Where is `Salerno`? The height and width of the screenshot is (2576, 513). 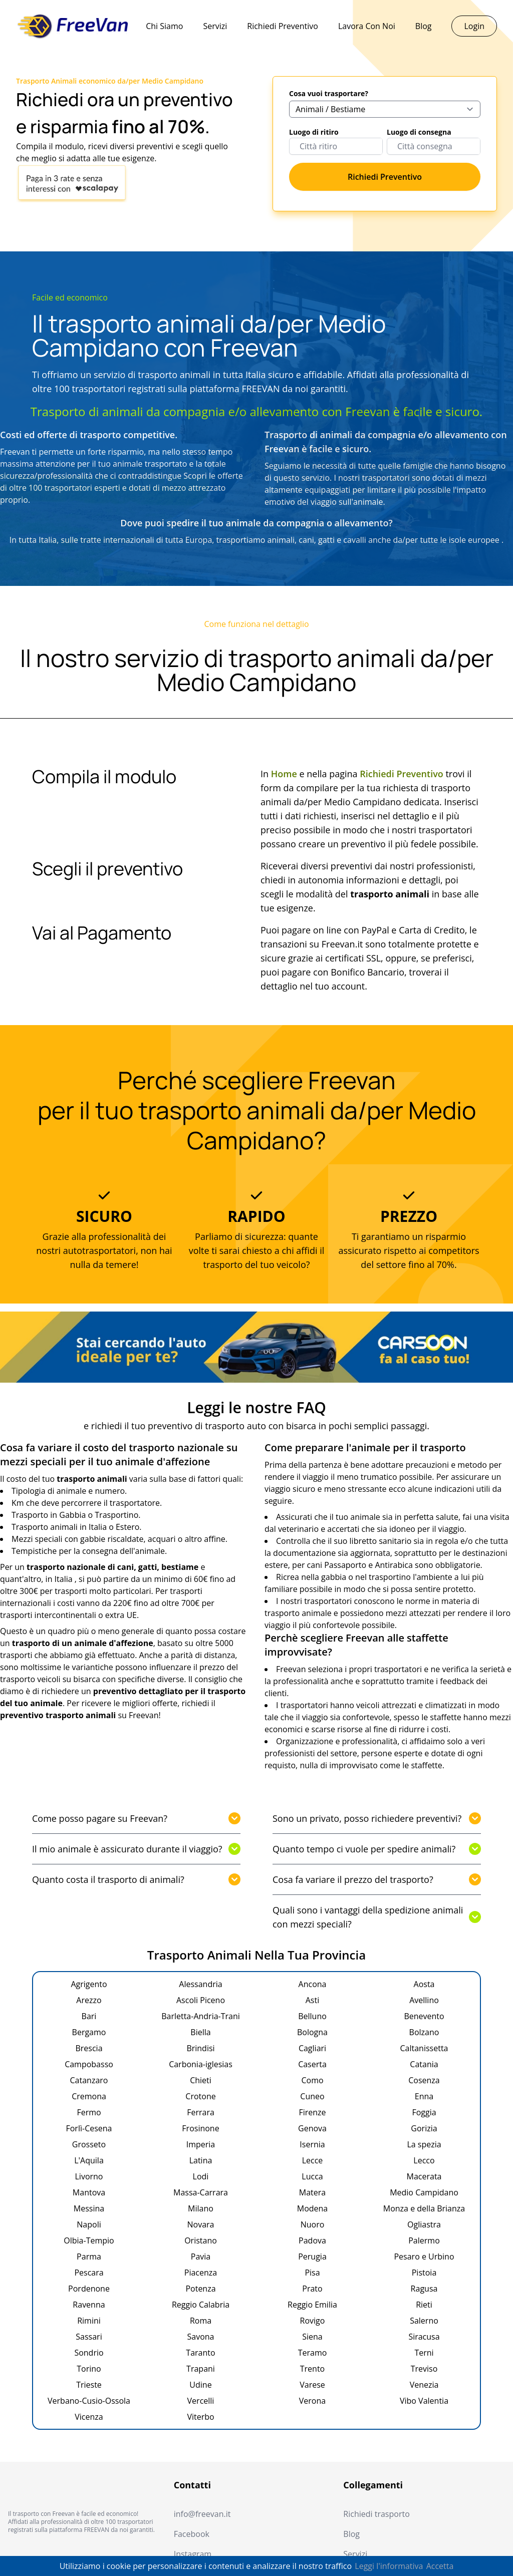
Salerno is located at coordinates (424, 2320).